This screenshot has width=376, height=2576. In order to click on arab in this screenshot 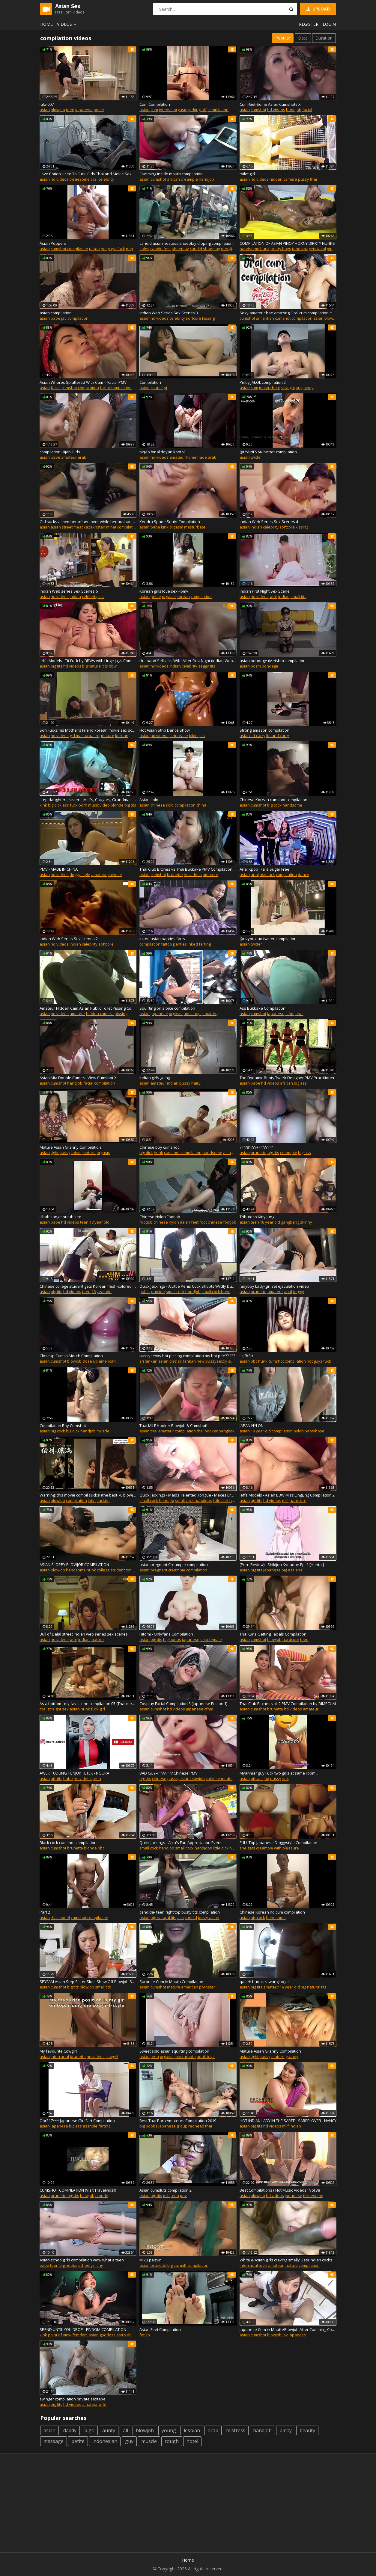, I will do `click(82, 457)`.